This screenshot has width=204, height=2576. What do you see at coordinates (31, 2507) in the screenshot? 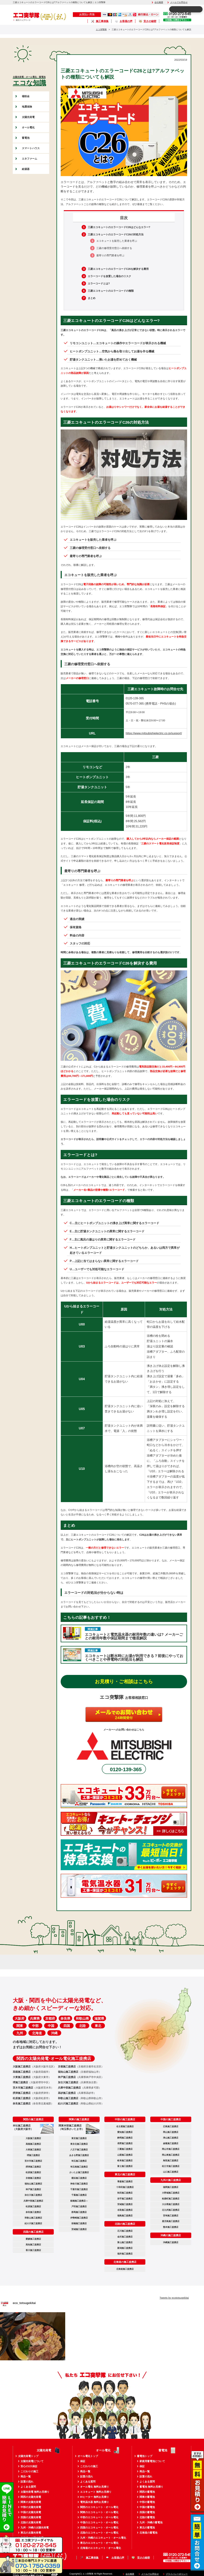
I see `中部の太陽光発電` at bounding box center [31, 2507].